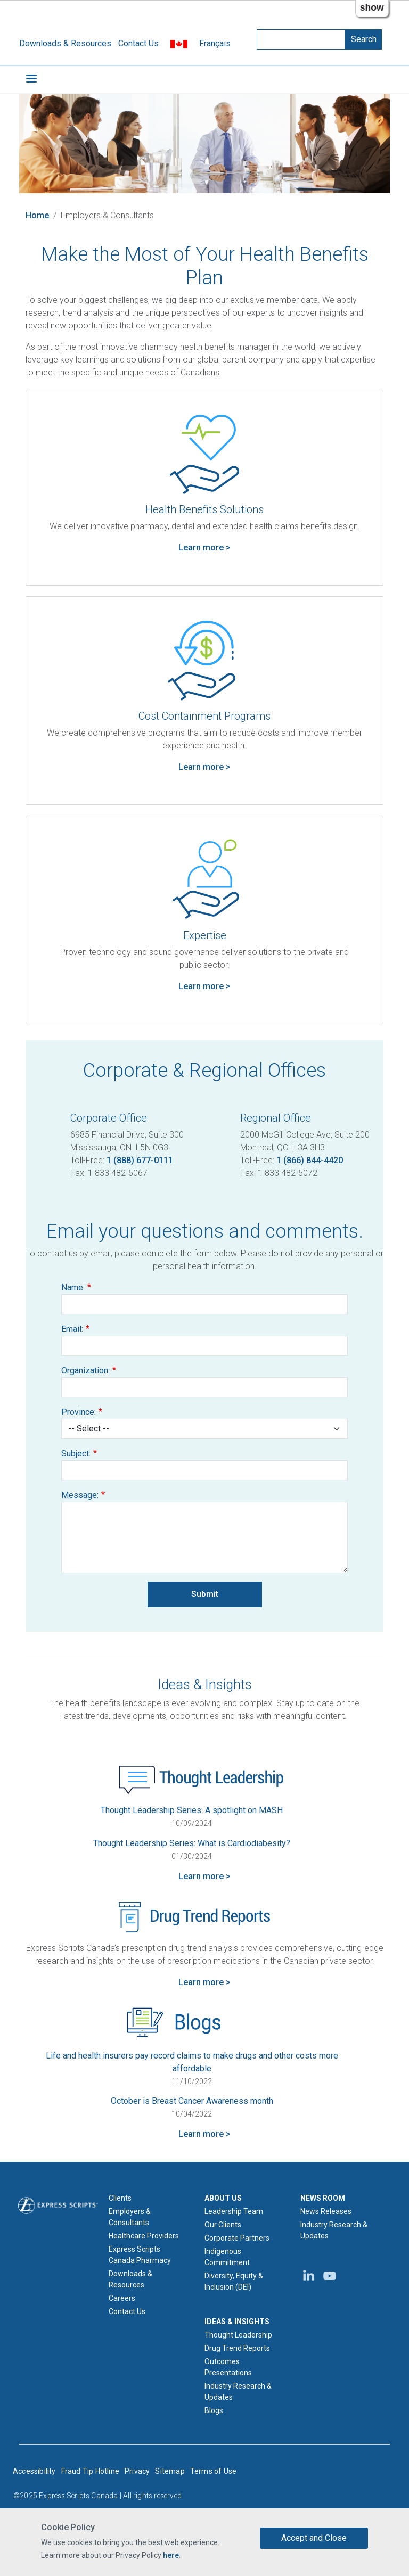  Describe the element at coordinates (227, 2257) in the screenshot. I see `Indigenous Commitment` at that location.